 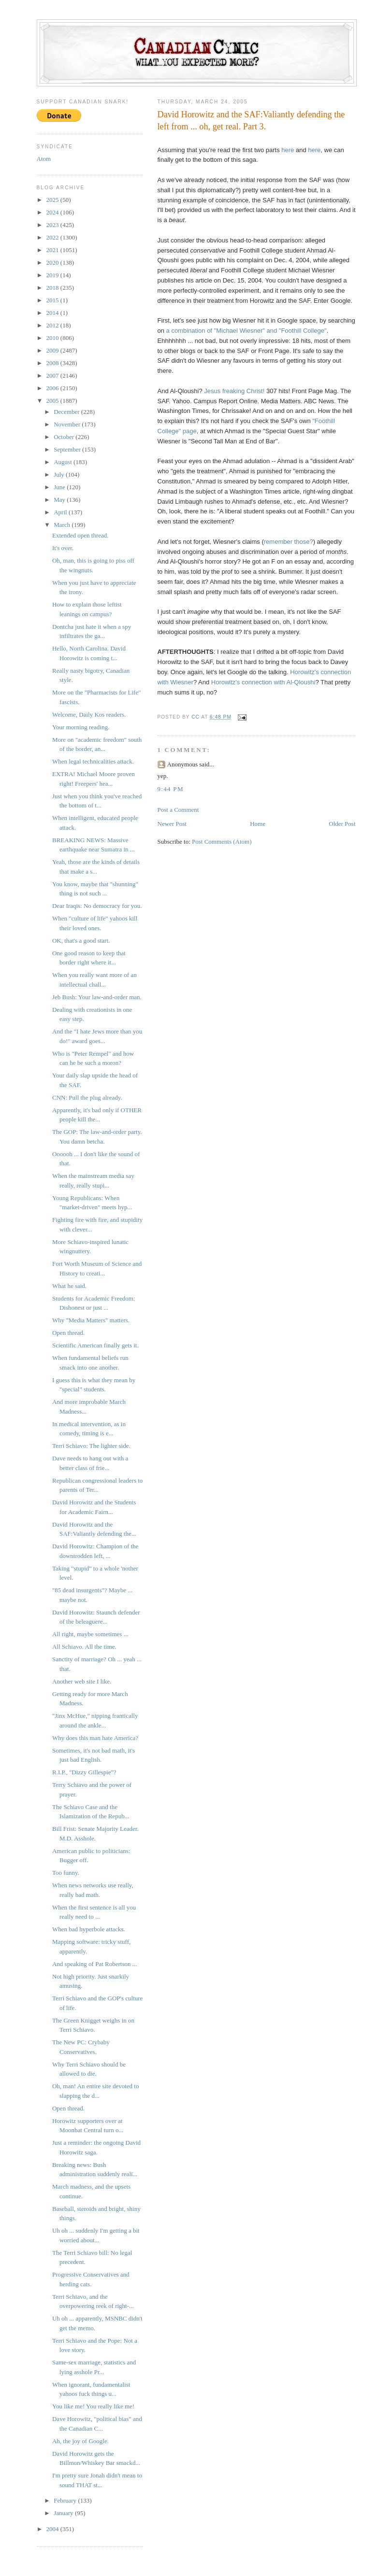 What do you see at coordinates (60, 474) in the screenshot?
I see `July` at bounding box center [60, 474].